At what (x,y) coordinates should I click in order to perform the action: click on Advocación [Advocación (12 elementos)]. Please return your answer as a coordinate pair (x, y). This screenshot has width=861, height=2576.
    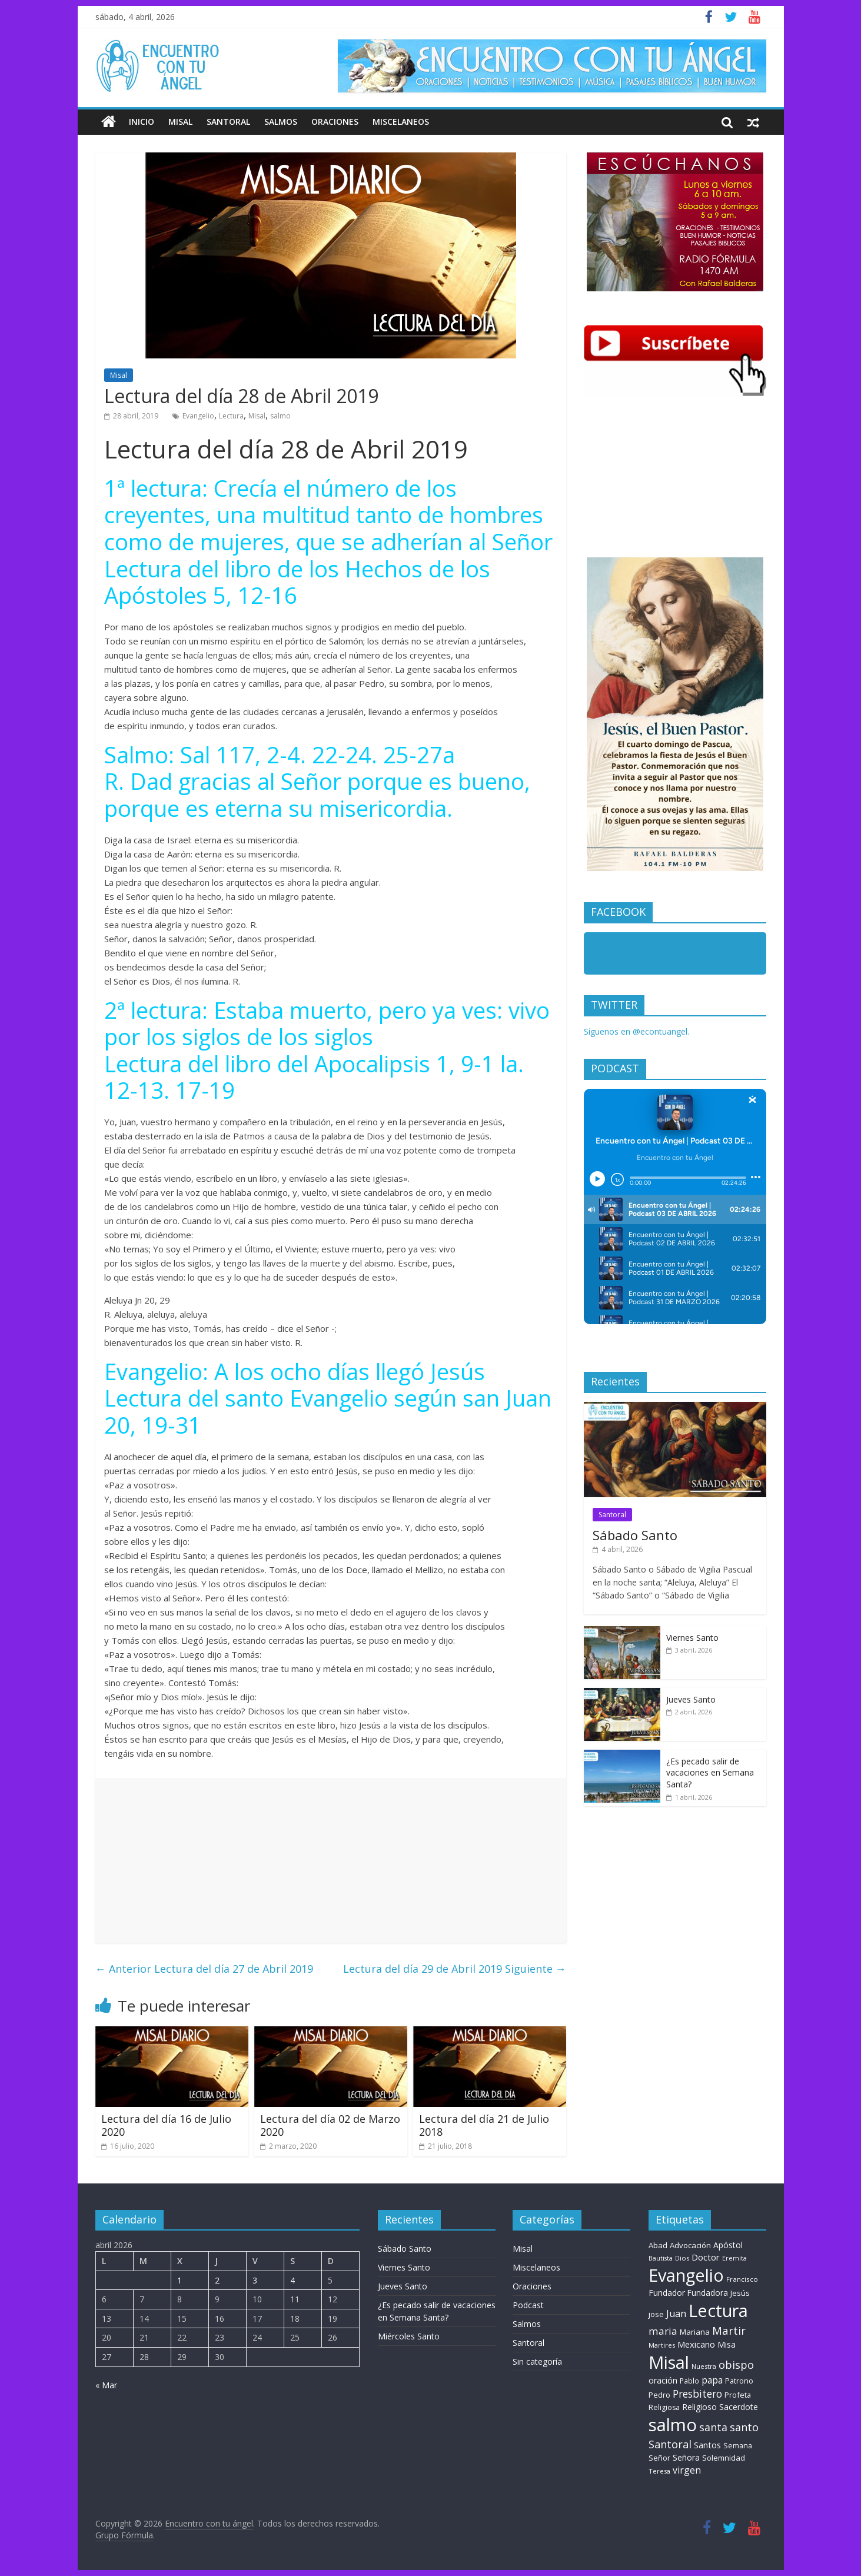
    Looking at the image, I should click on (690, 2245).